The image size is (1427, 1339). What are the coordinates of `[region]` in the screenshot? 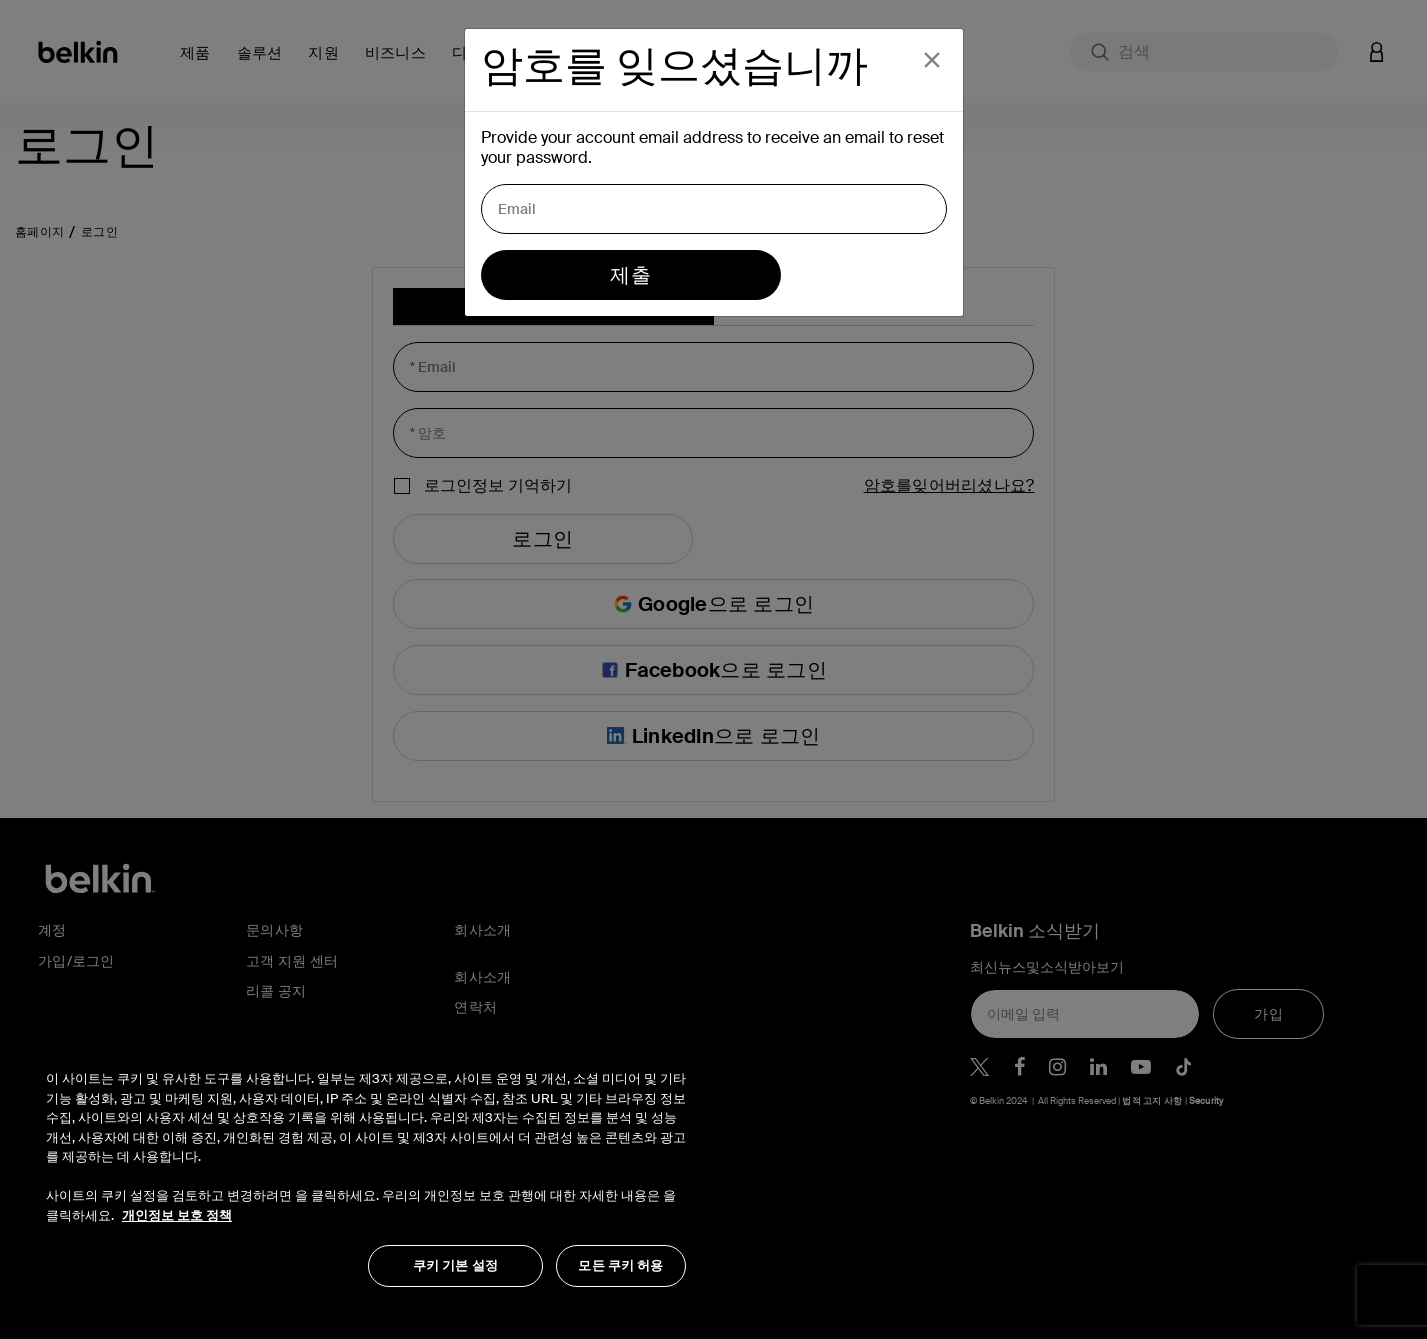 It's located at (366, 1168).